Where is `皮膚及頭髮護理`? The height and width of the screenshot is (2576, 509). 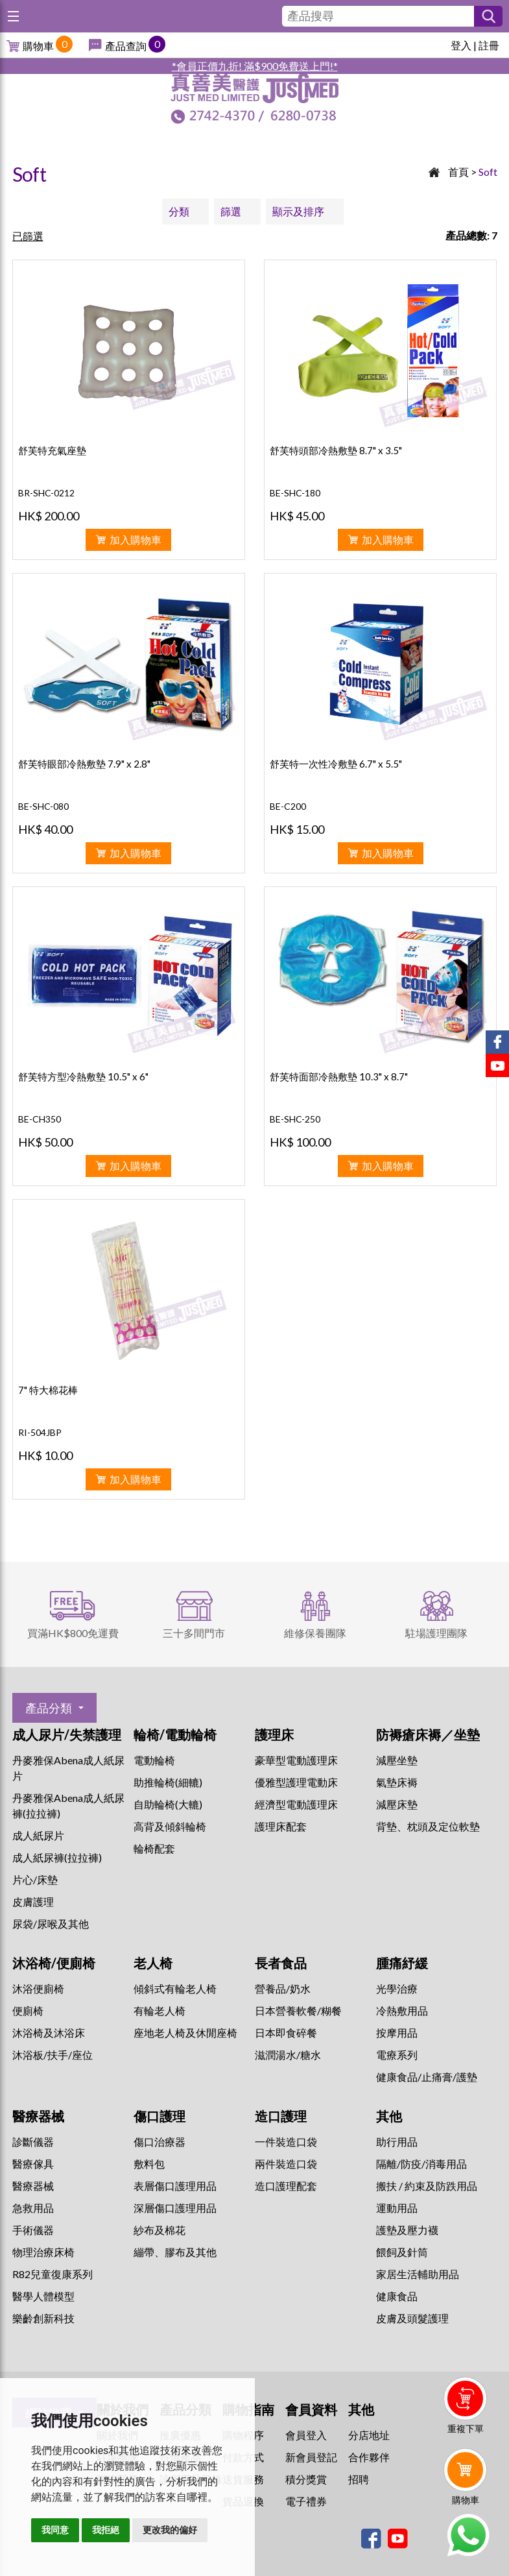
皮膚及頭髮護理 is located at coordinates (412, 2318).